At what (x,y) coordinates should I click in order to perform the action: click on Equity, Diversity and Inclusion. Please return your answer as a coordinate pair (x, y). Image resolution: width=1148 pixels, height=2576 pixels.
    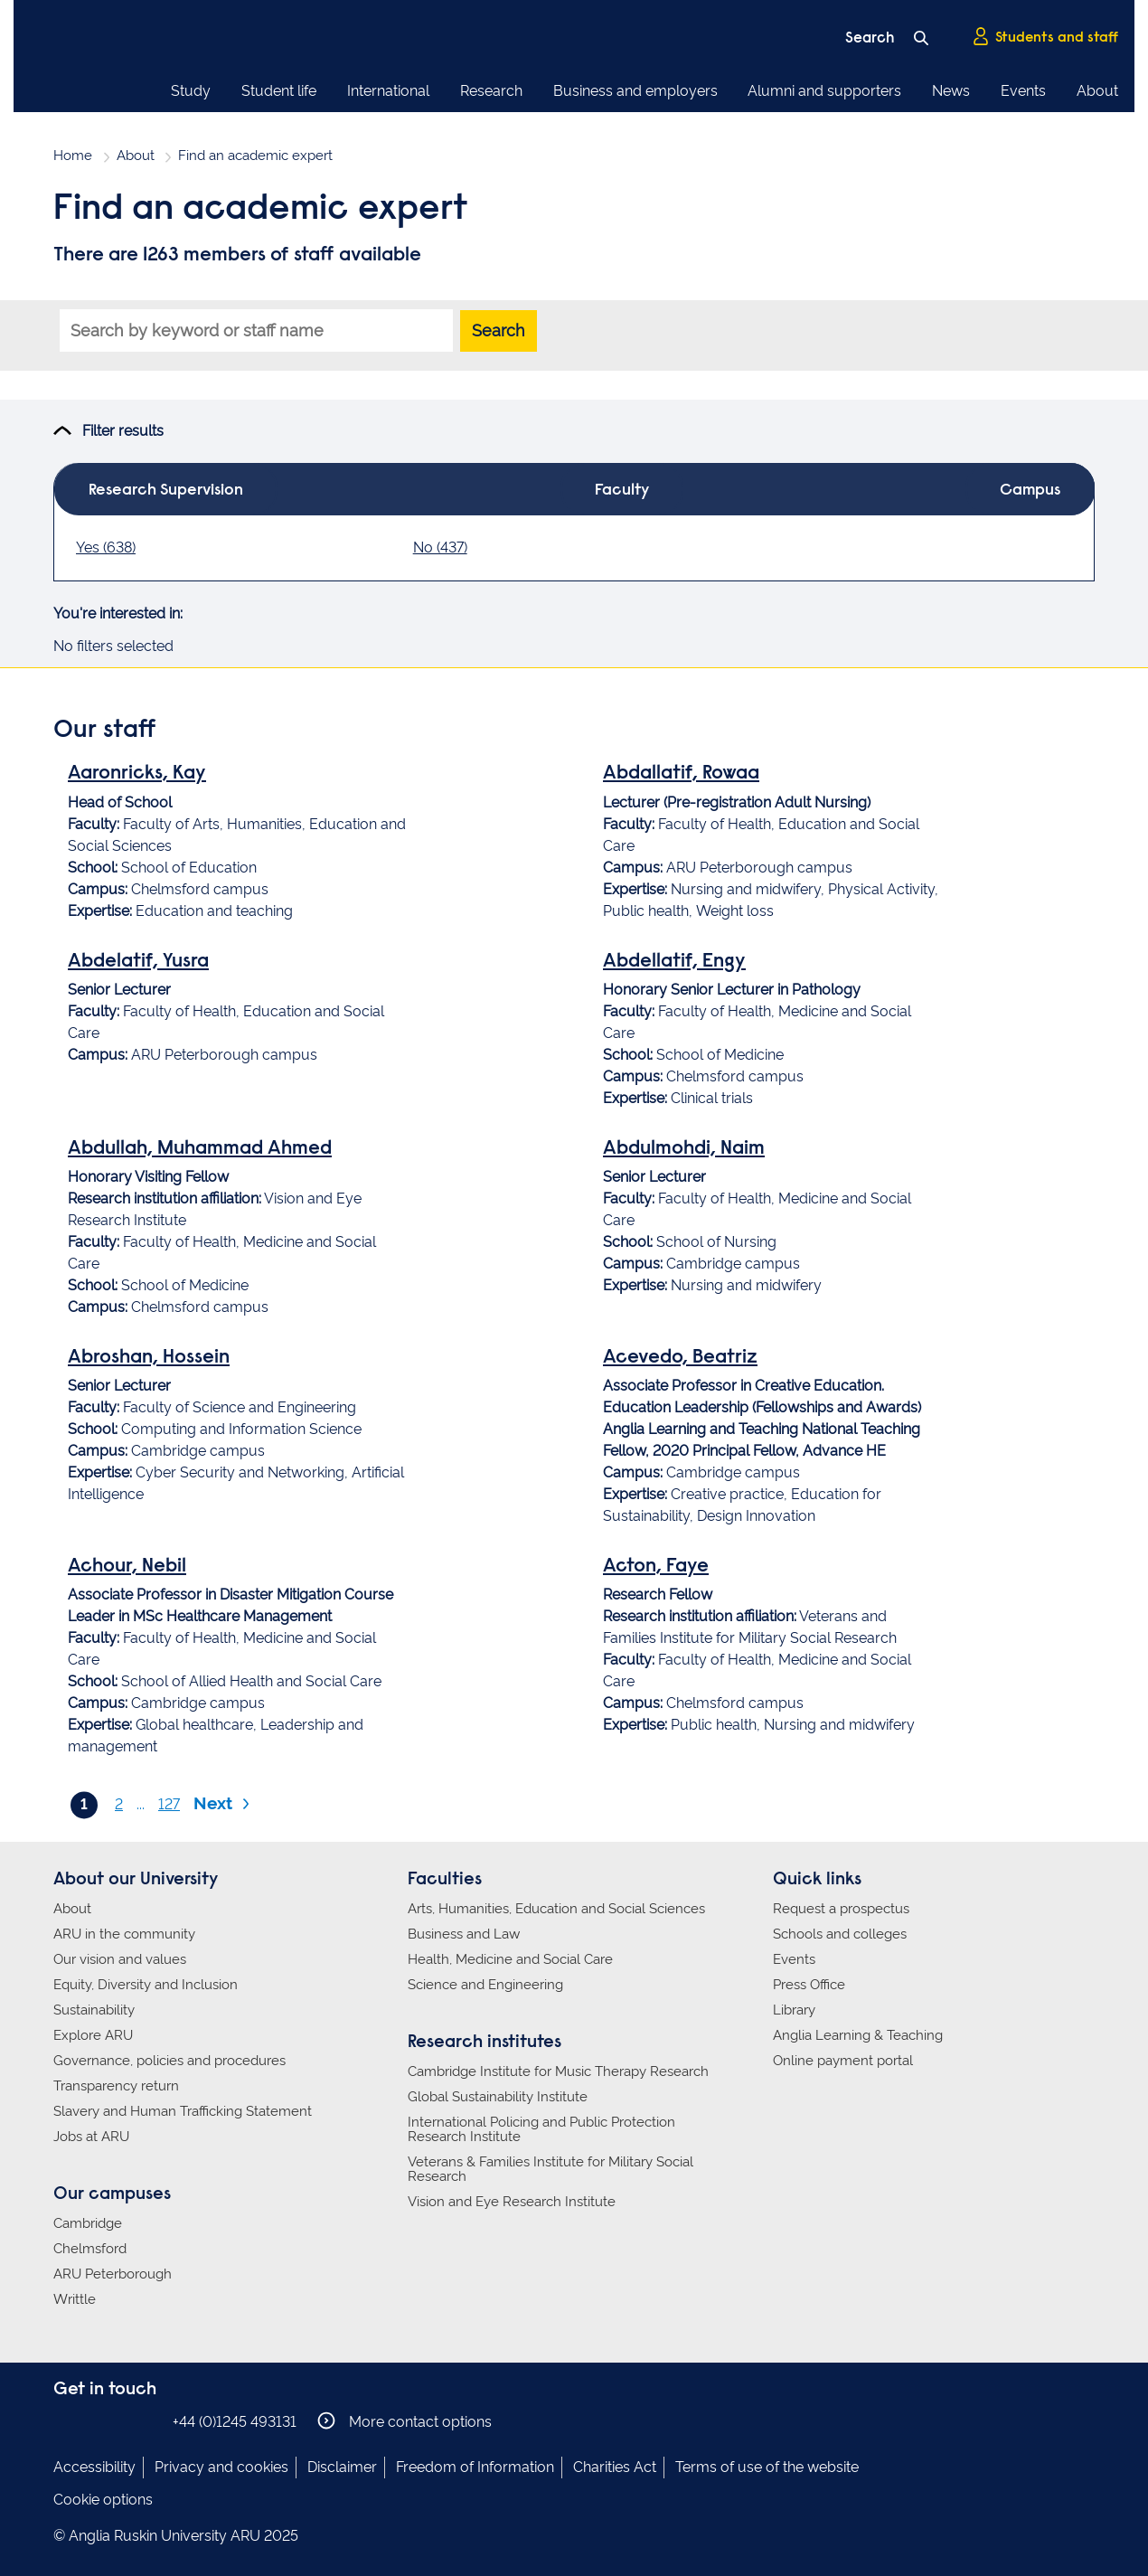
    Looking at the image, I should click on (145, 1985).